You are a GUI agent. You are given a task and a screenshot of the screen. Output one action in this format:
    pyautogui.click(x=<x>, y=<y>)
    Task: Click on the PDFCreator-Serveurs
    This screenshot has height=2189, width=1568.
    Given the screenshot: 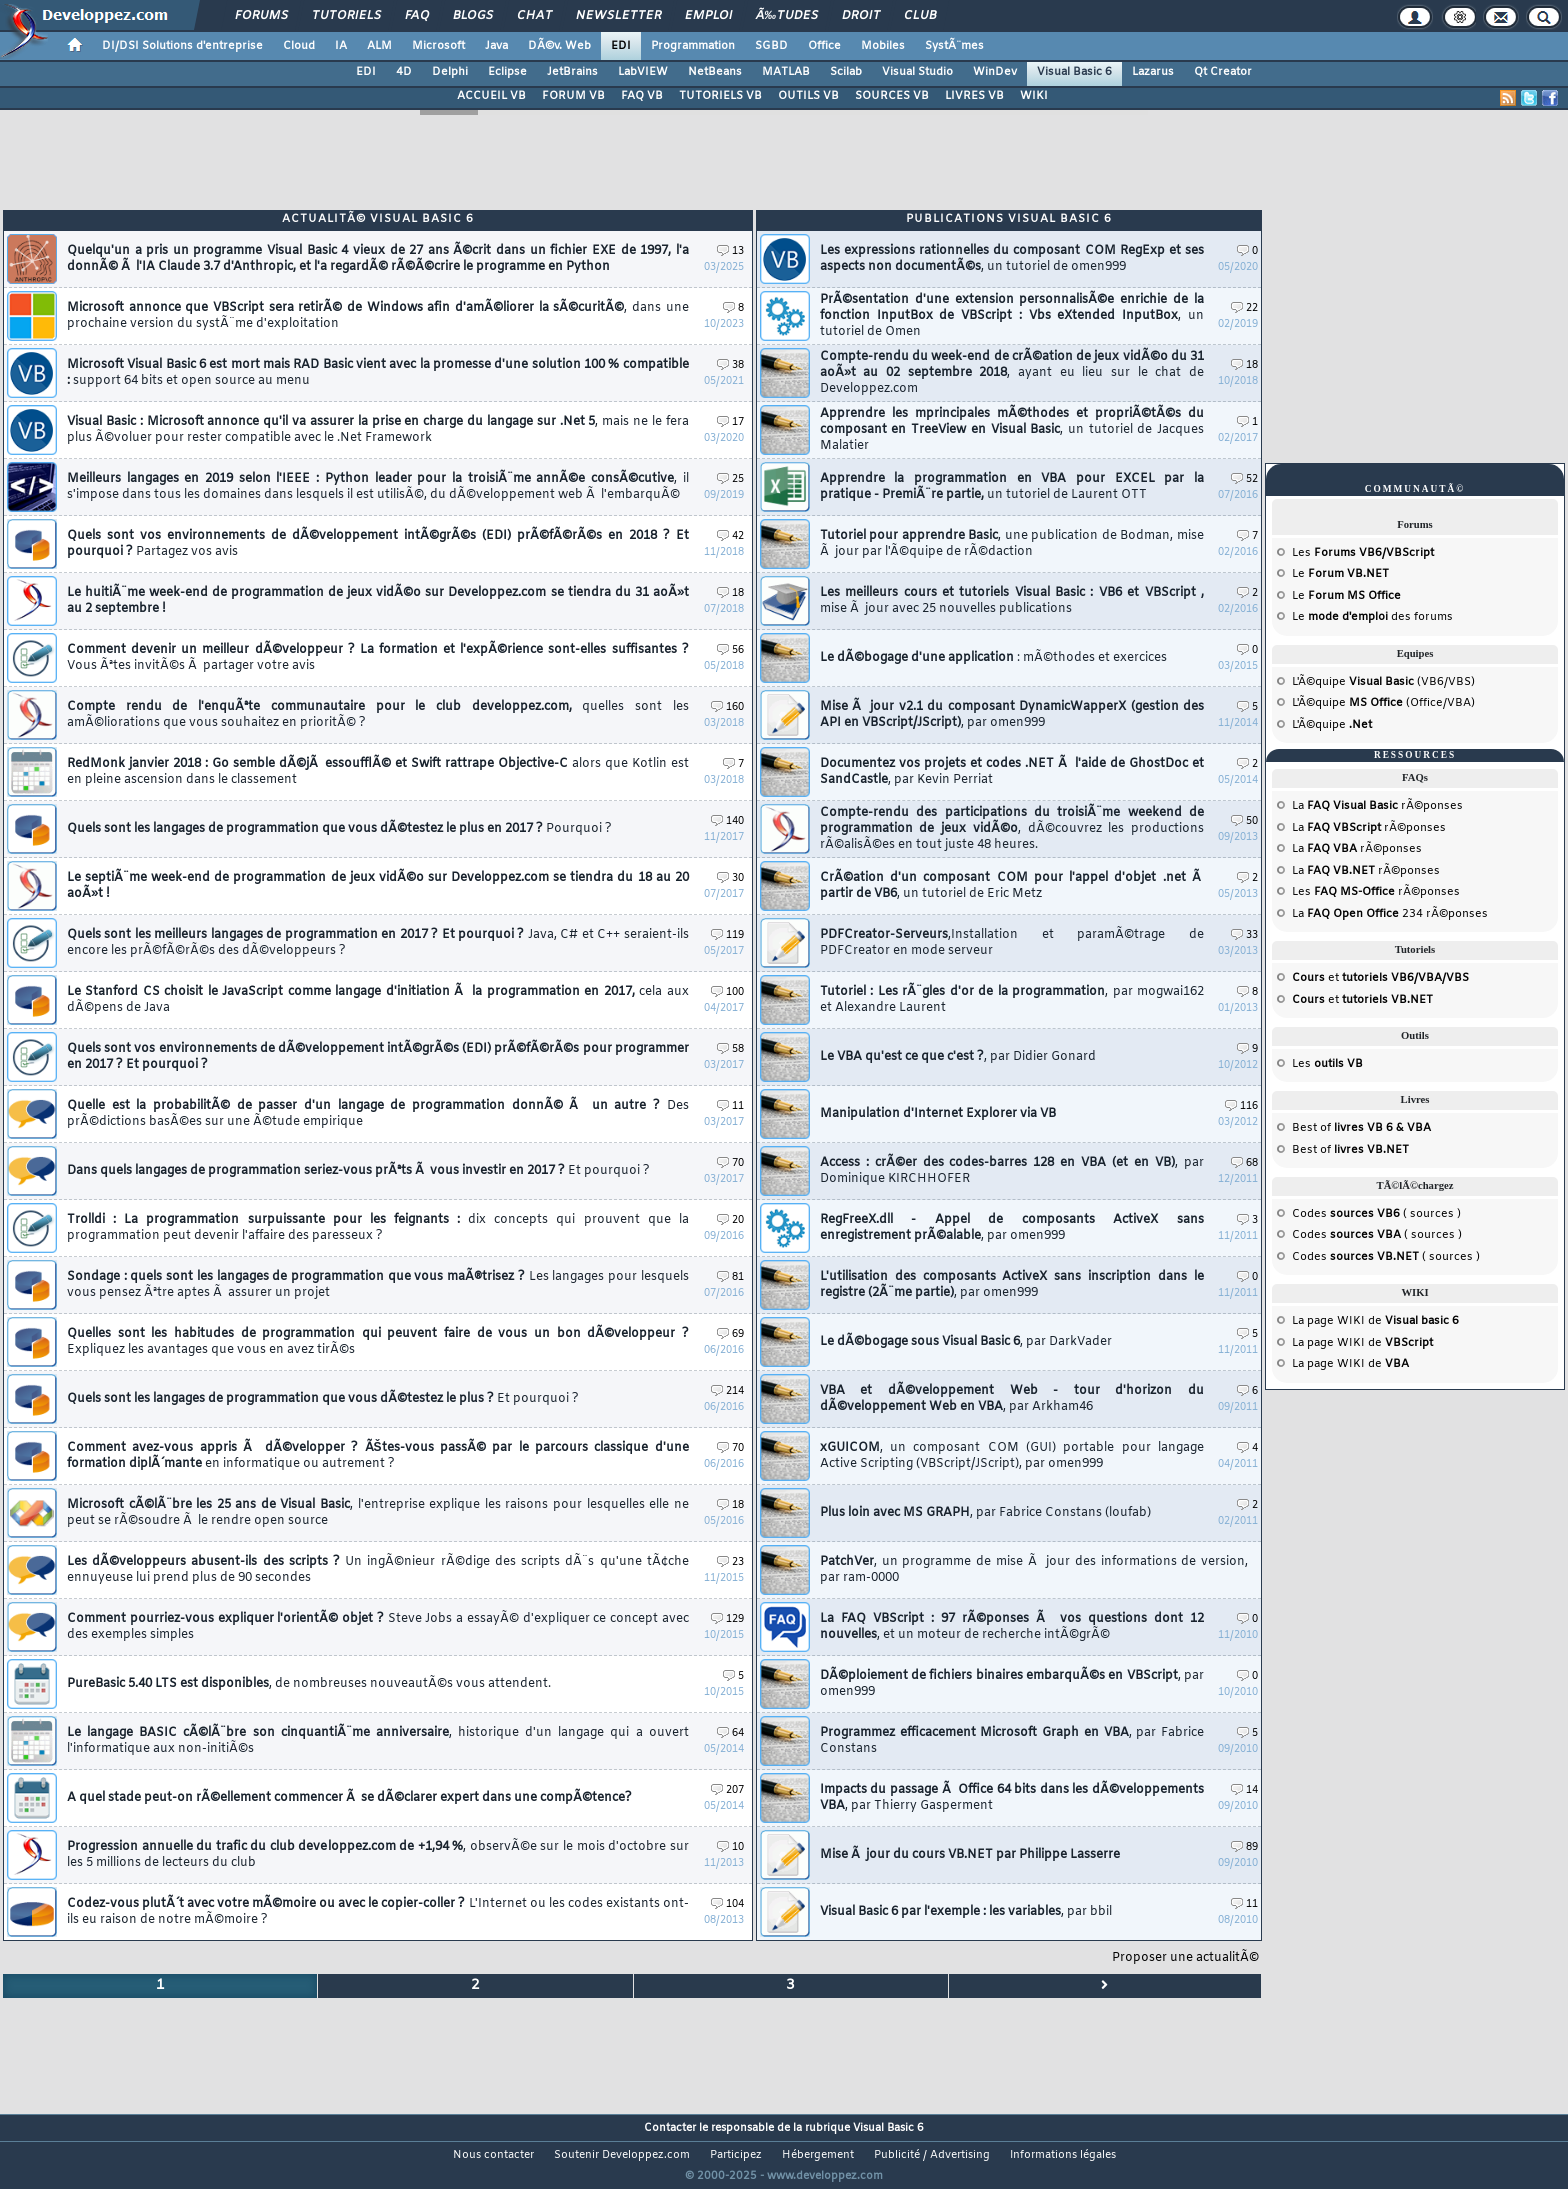 What is the action you would take?
    pyautogui.click(x=1012, y=943)
    